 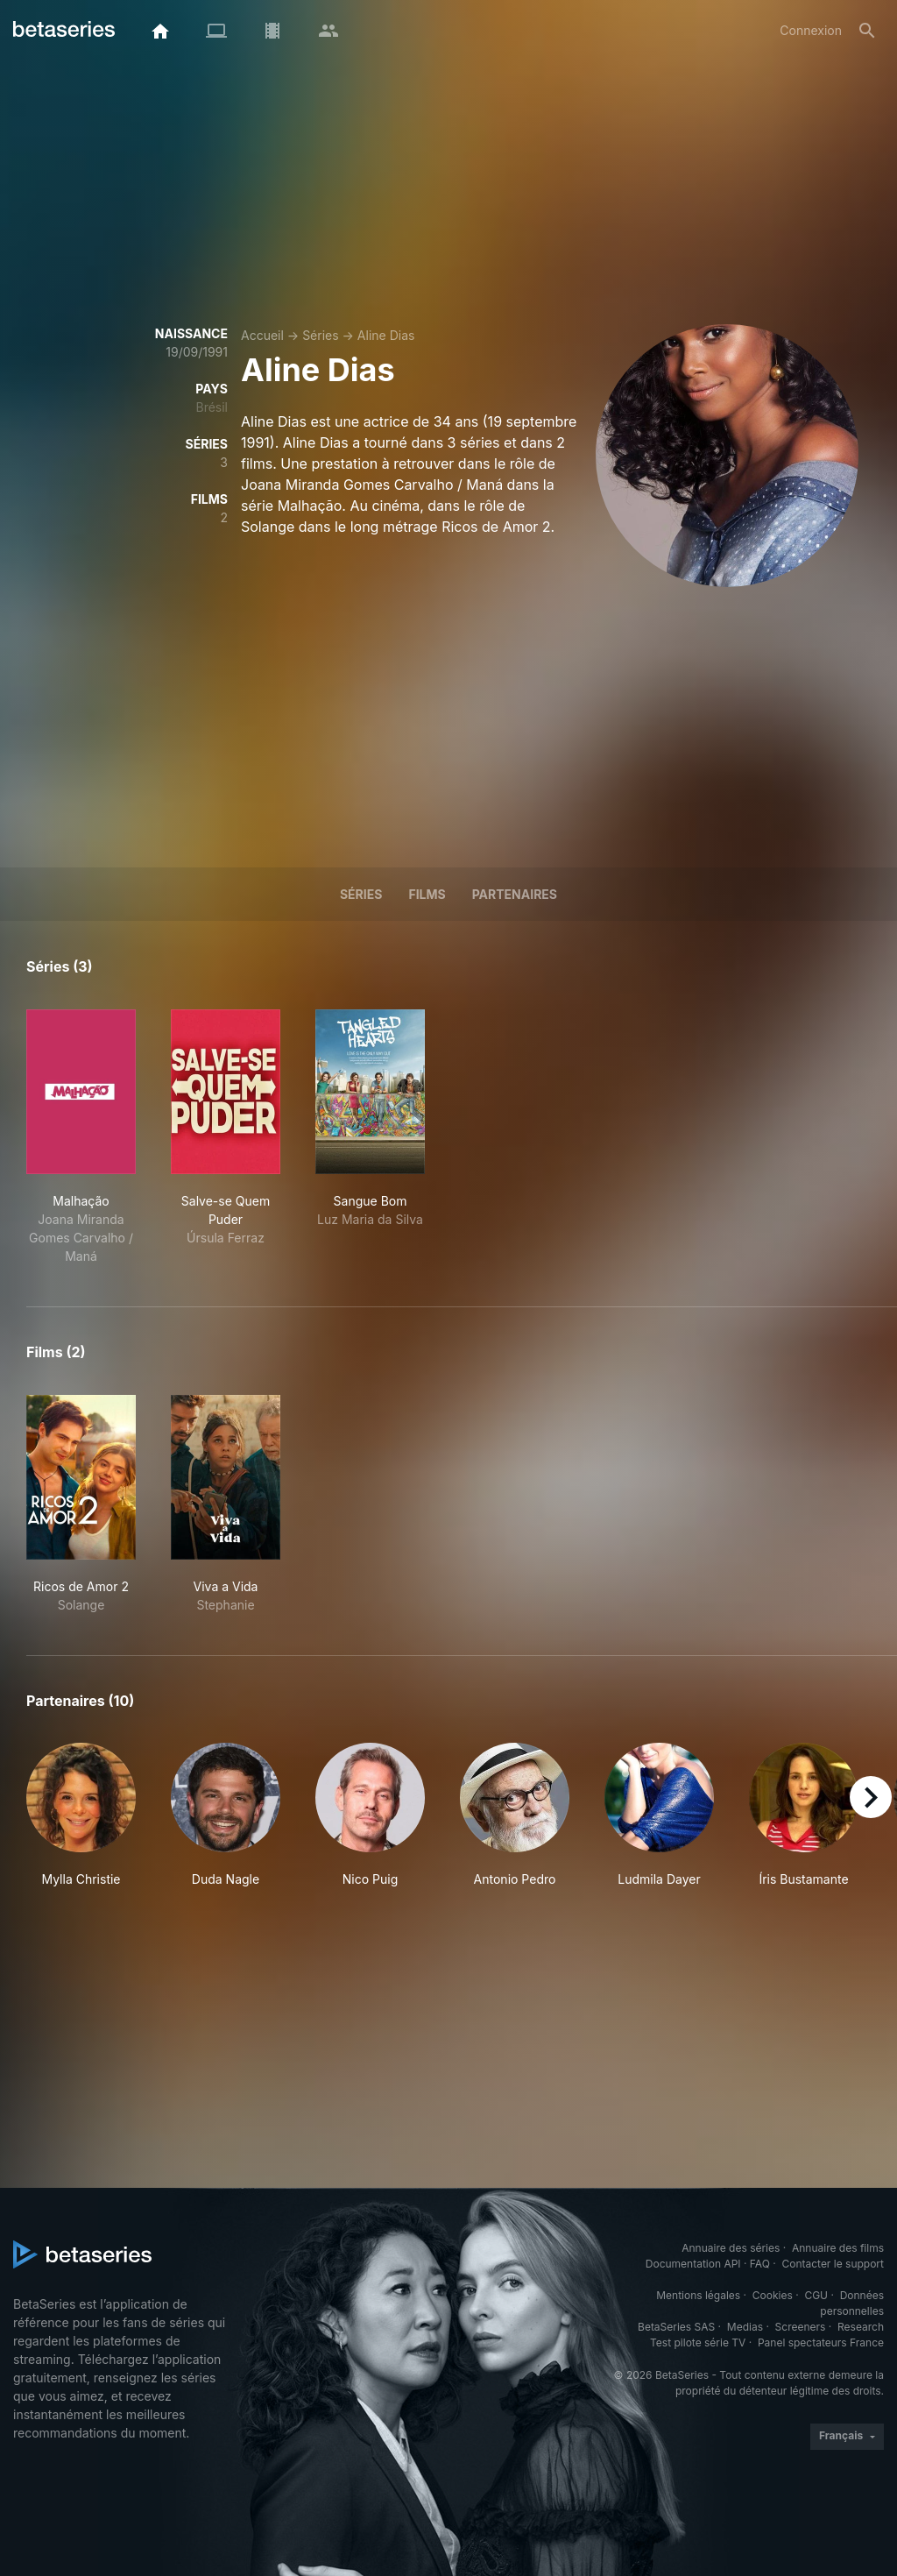 What do you see at coordinates (816, 2295) in the screenshot?
I see `CGU` at bounding box center [816, 2295].